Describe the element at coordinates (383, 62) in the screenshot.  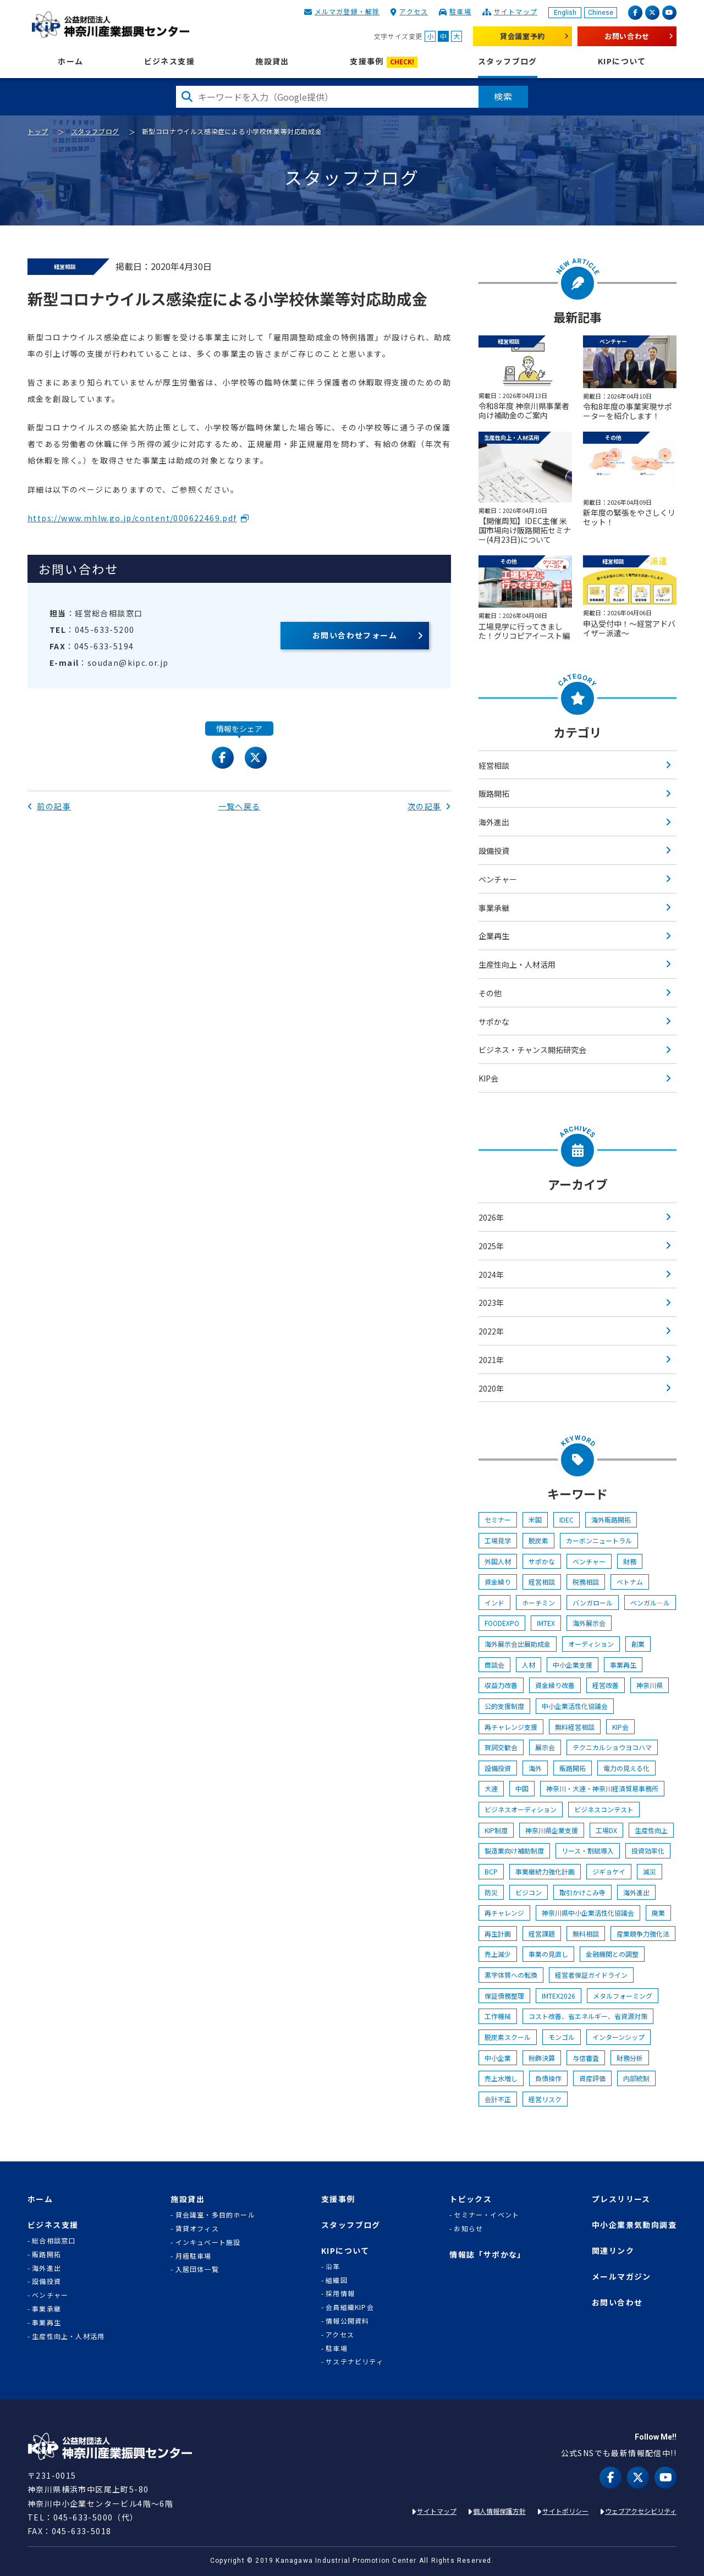
I see `支援事例` at that location.